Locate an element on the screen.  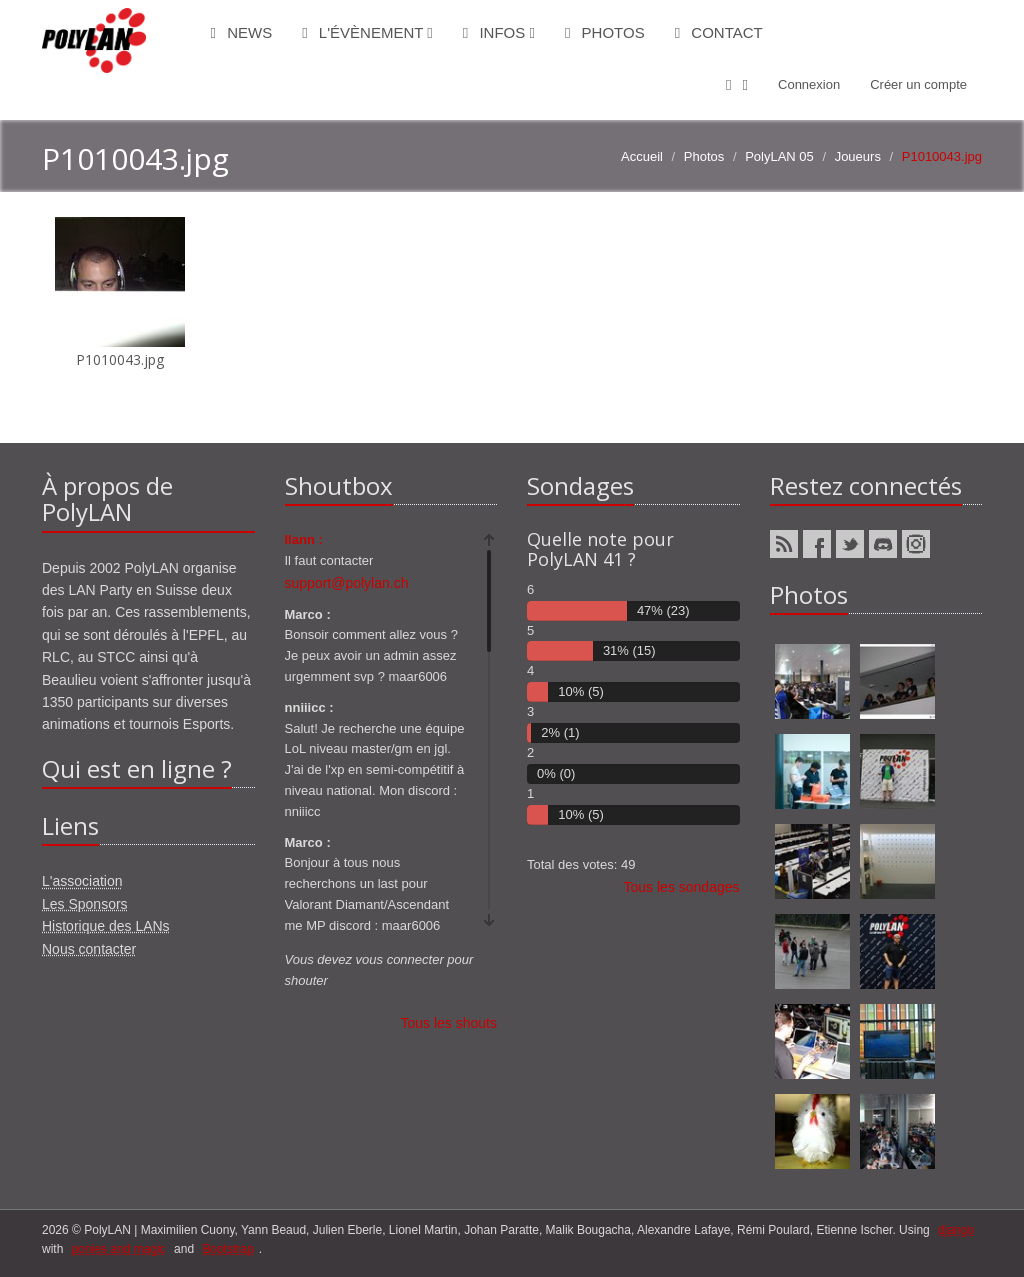
Tous les shouts is located at coordinates (449, 1023).